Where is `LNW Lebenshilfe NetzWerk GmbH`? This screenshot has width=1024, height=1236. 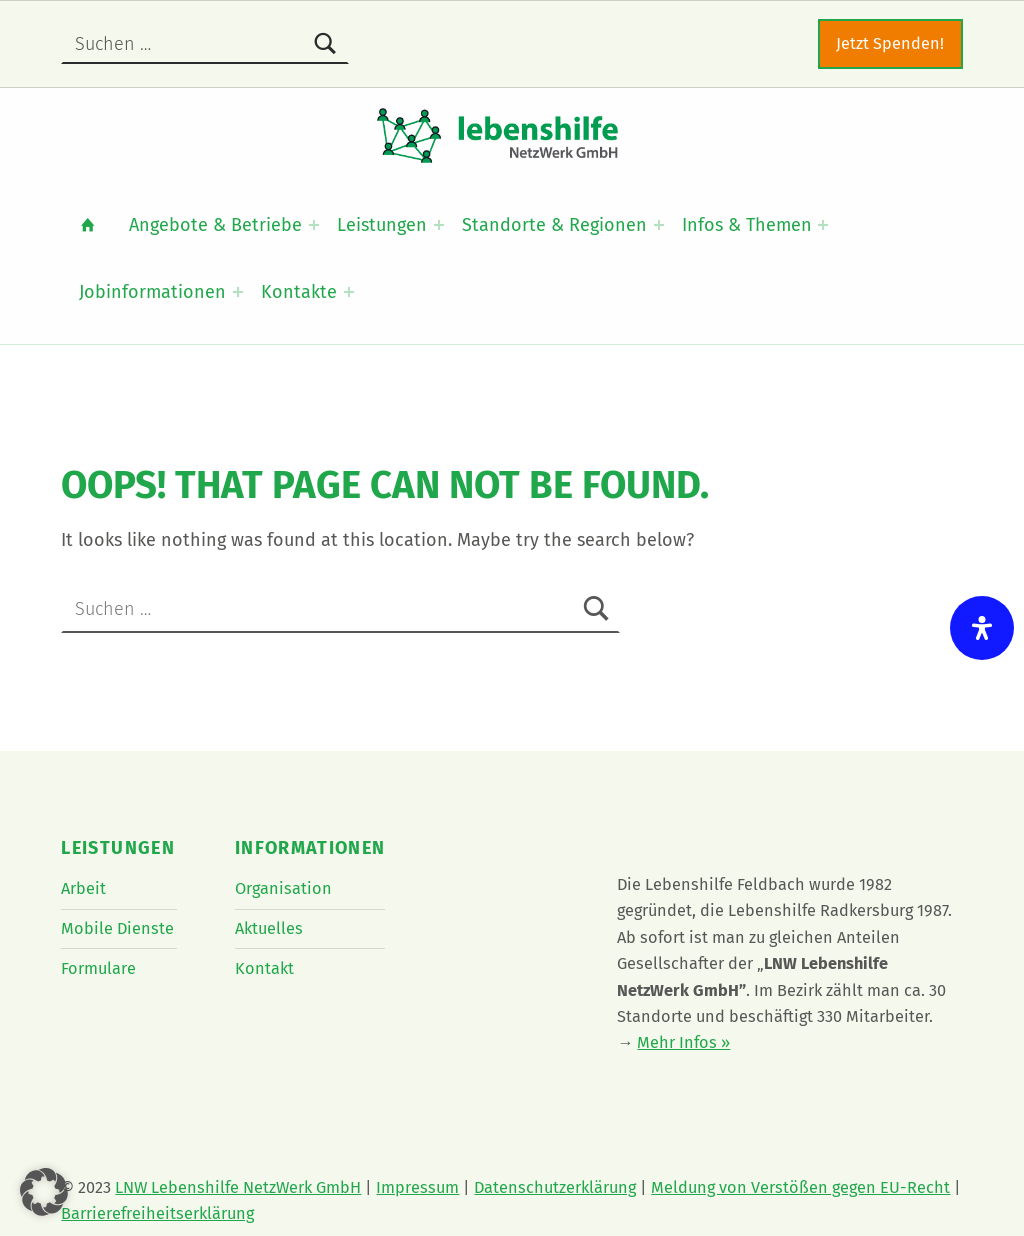 LNW Lebenshilfe NetzWerk GmbH is located at coordinates (238, 1187).